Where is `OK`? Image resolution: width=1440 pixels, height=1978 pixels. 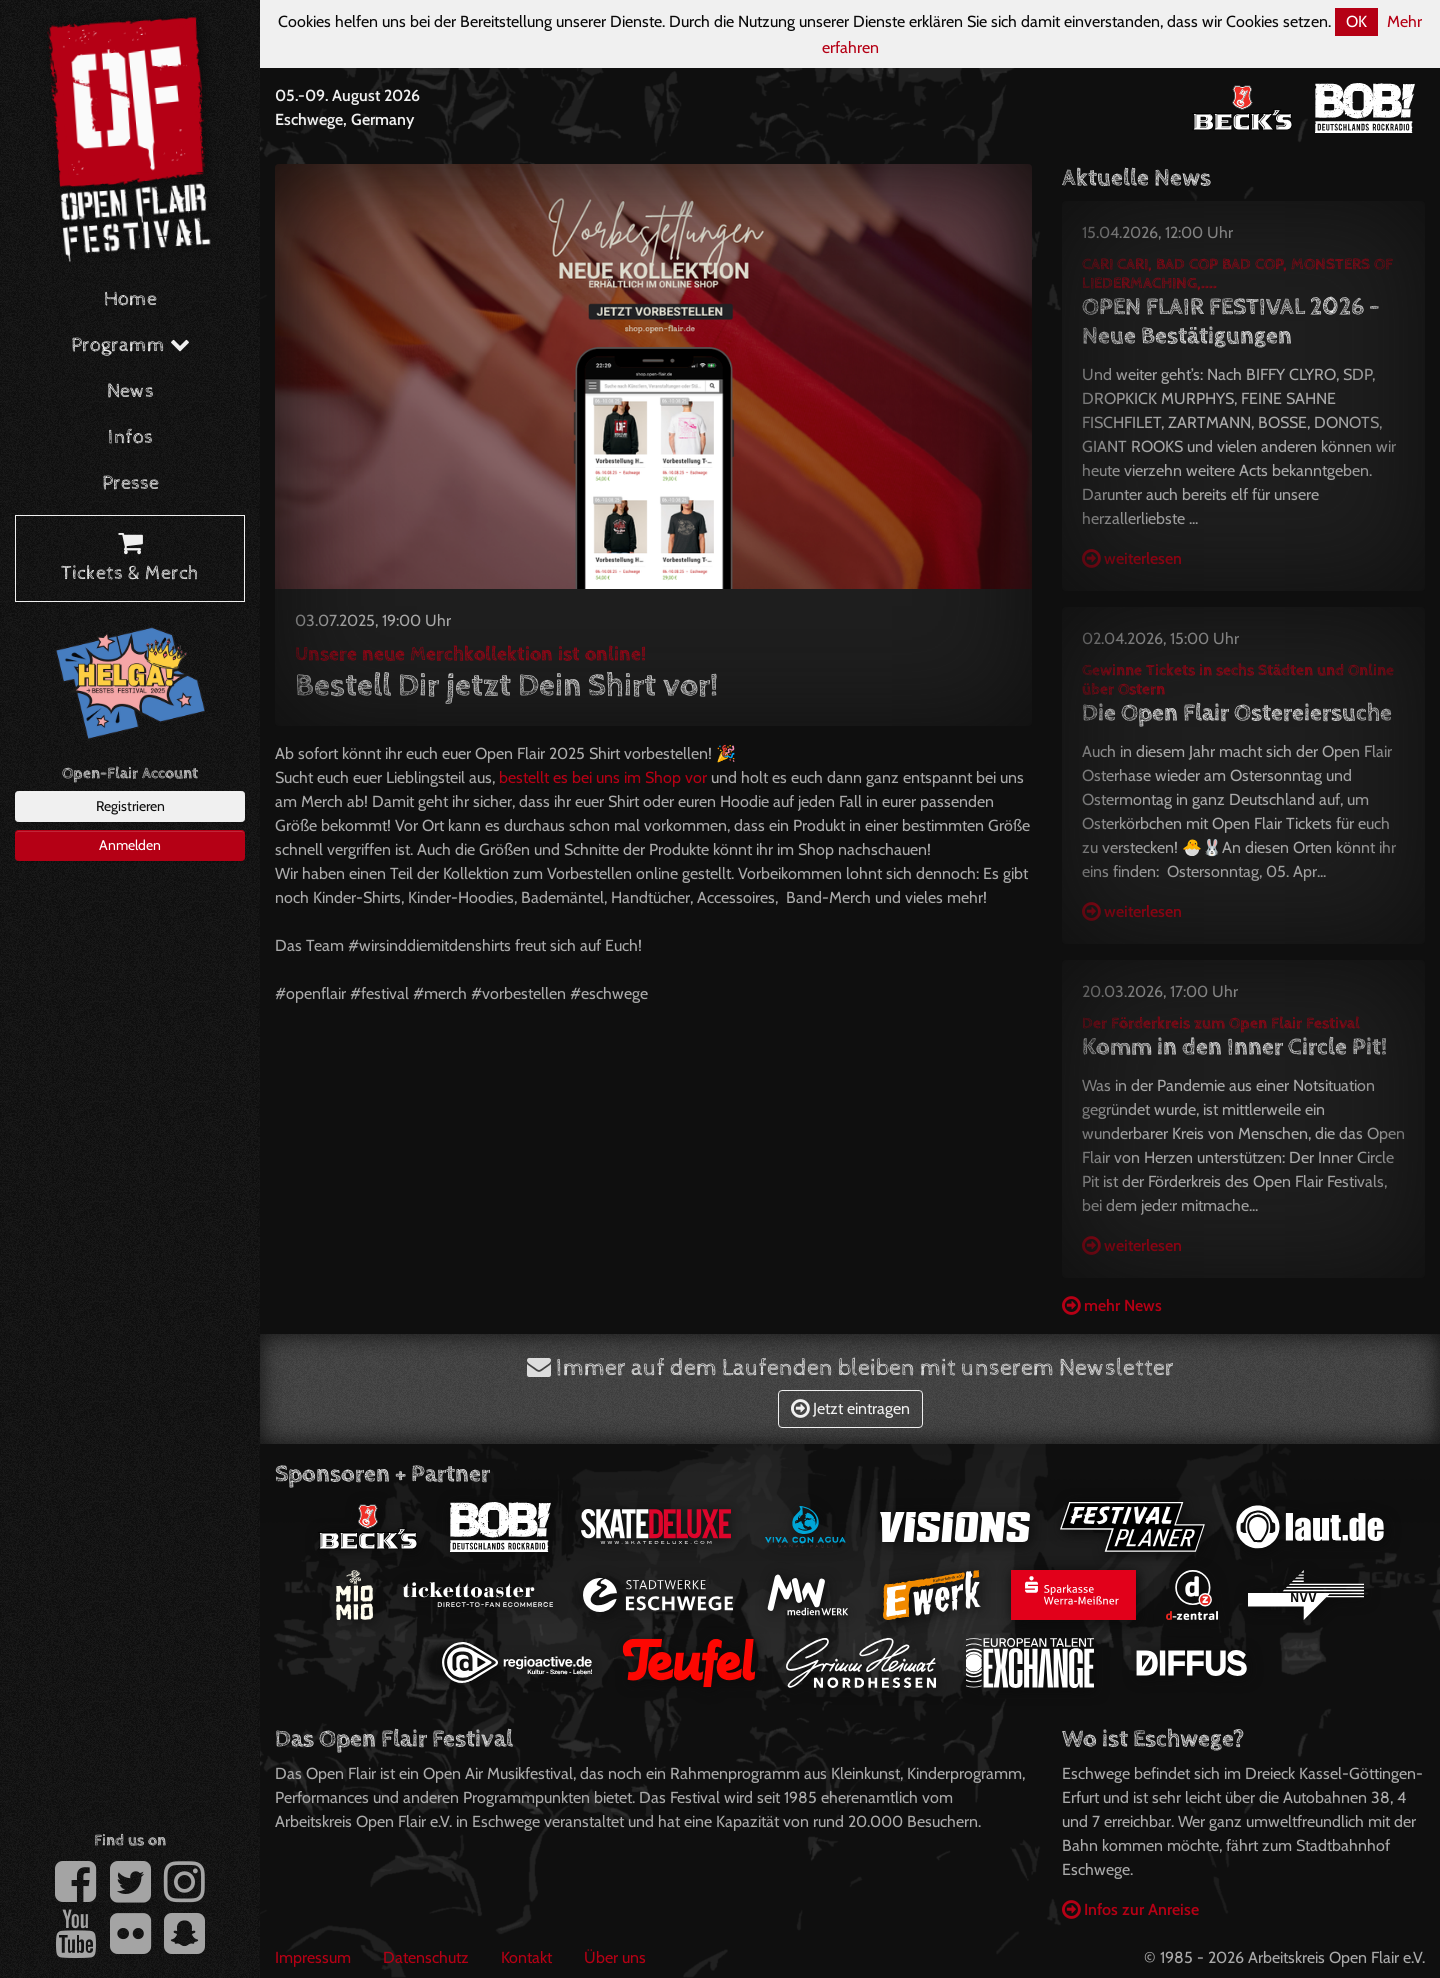 OK is located at coordinates (1356, 21).